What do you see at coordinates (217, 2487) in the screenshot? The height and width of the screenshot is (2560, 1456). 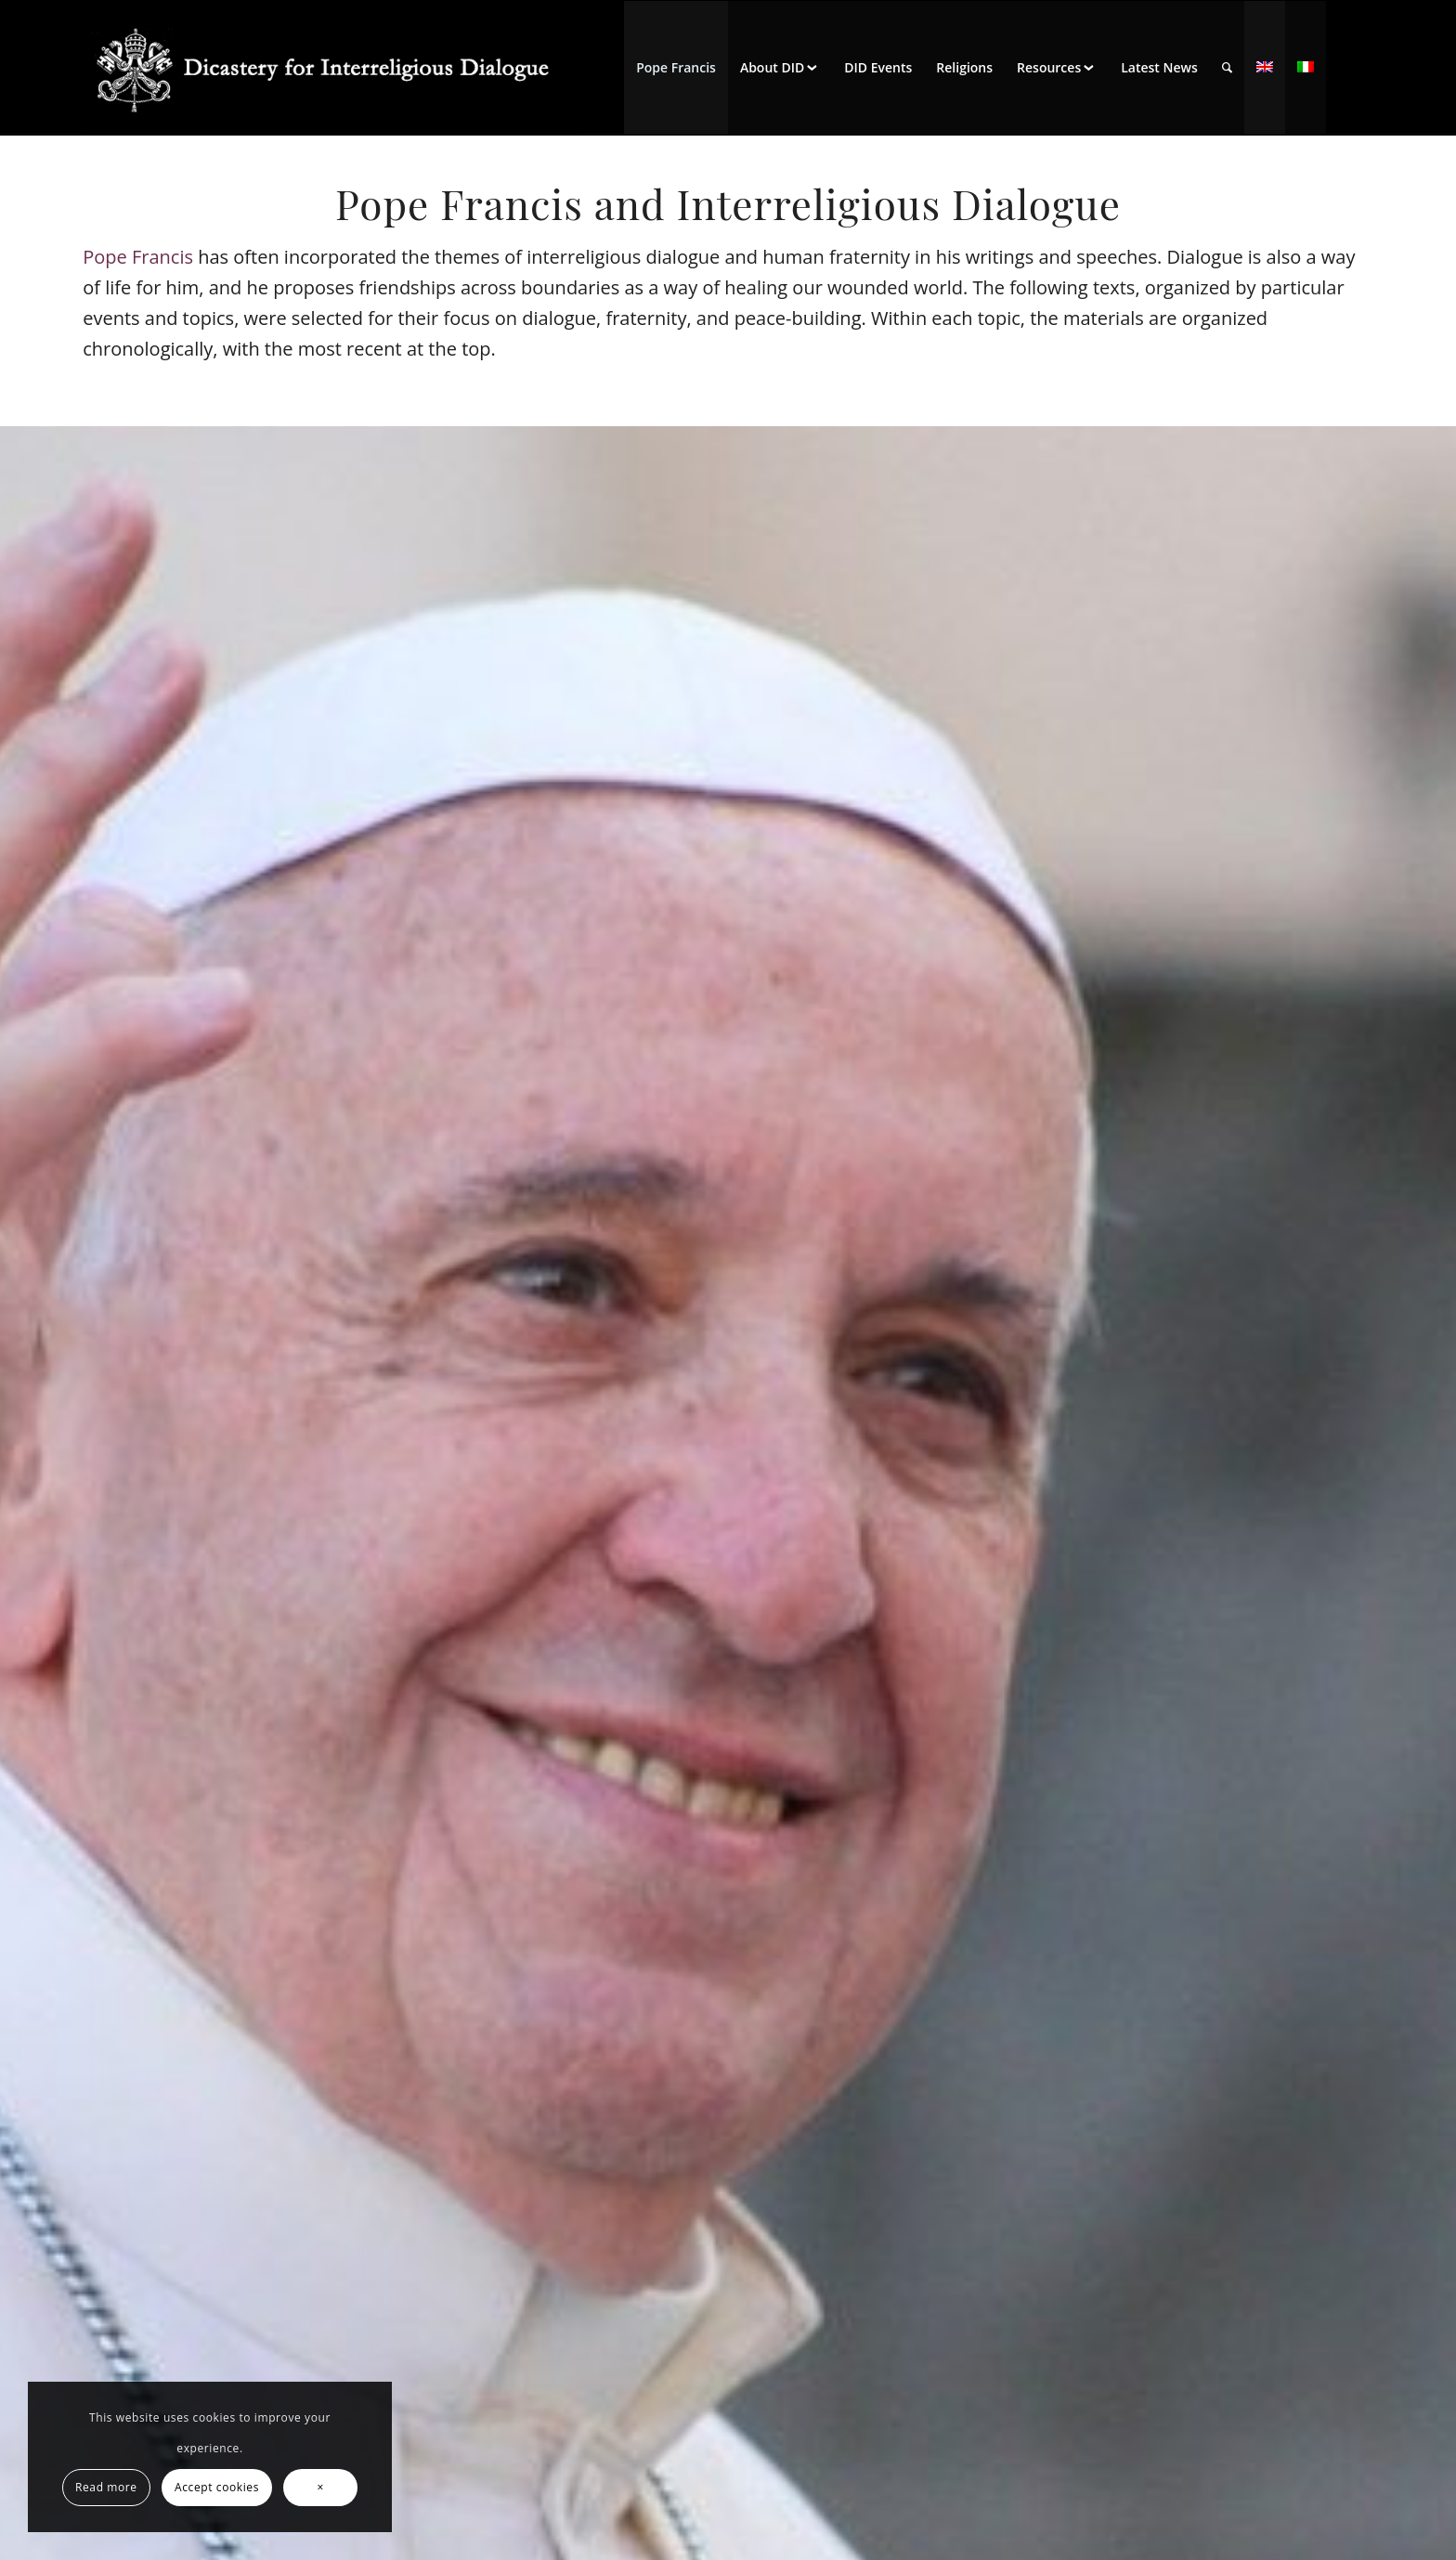 I see `Accept cookies` at bounding box center [217, 2487].